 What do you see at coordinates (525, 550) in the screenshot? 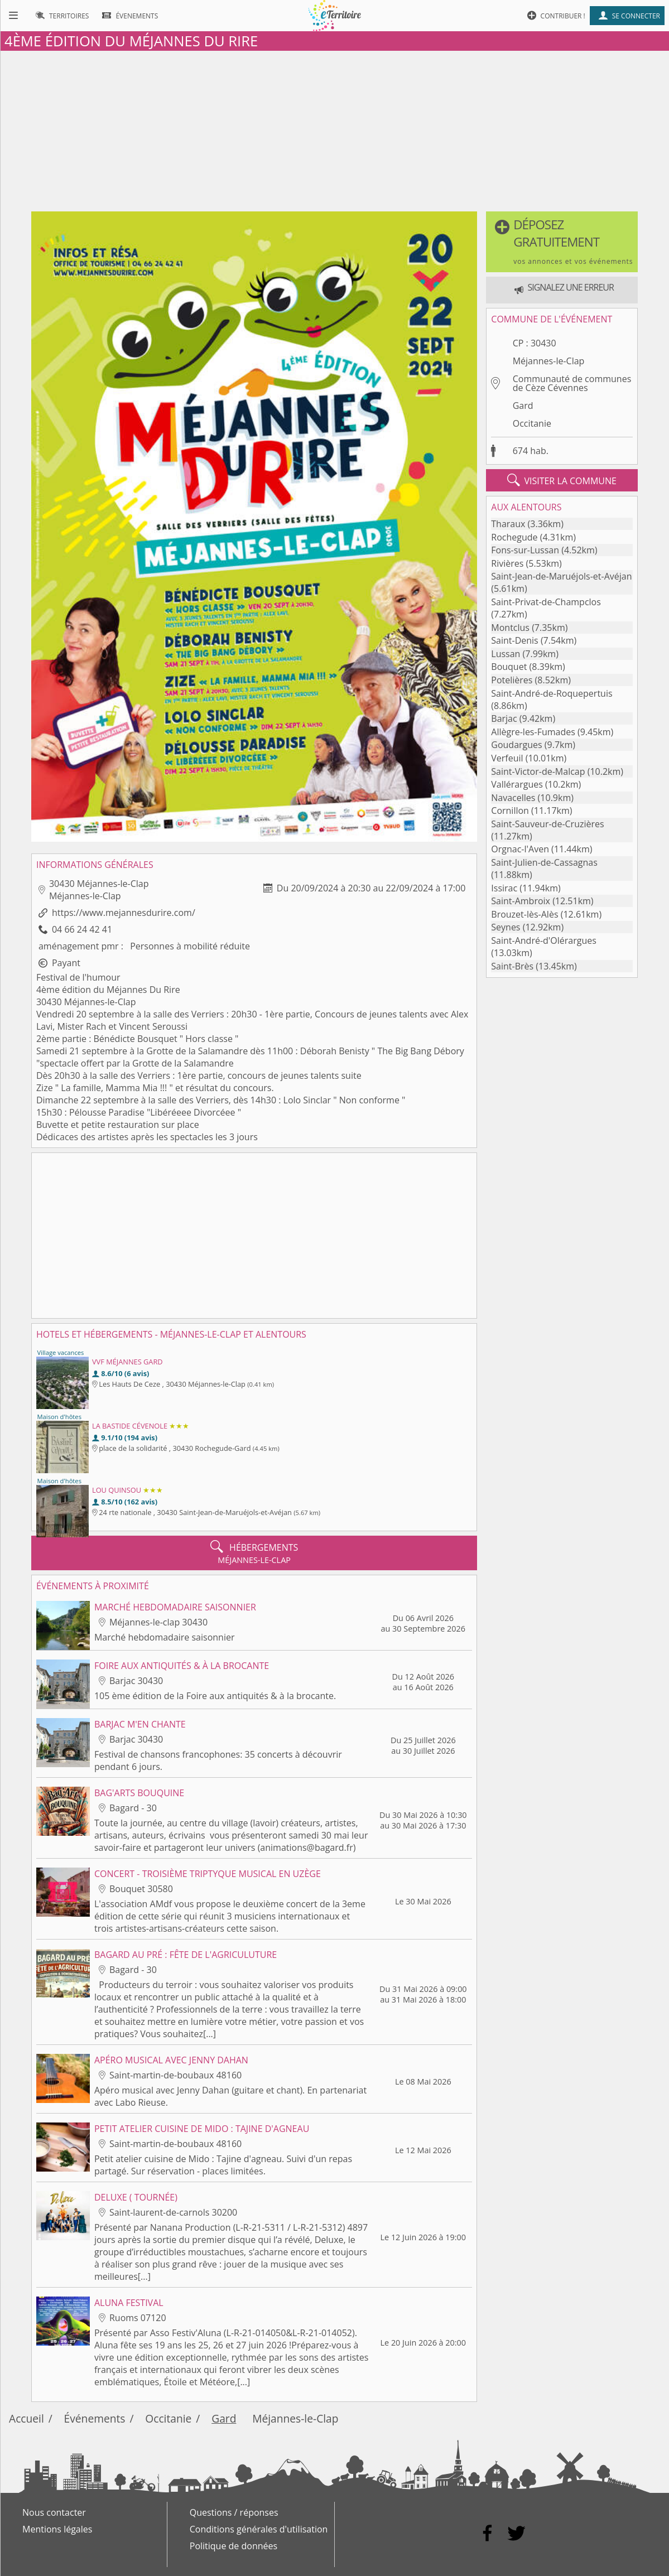
I see `Fons-sur-Lussan` at bounding box center [525, 550].